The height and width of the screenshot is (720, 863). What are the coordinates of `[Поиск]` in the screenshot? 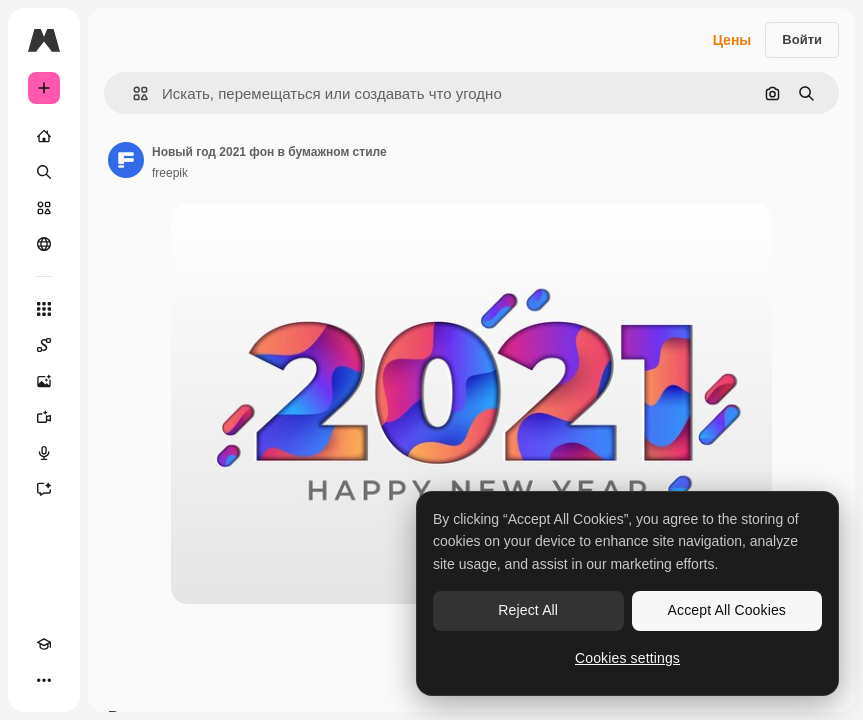 It's located at (44, 172).